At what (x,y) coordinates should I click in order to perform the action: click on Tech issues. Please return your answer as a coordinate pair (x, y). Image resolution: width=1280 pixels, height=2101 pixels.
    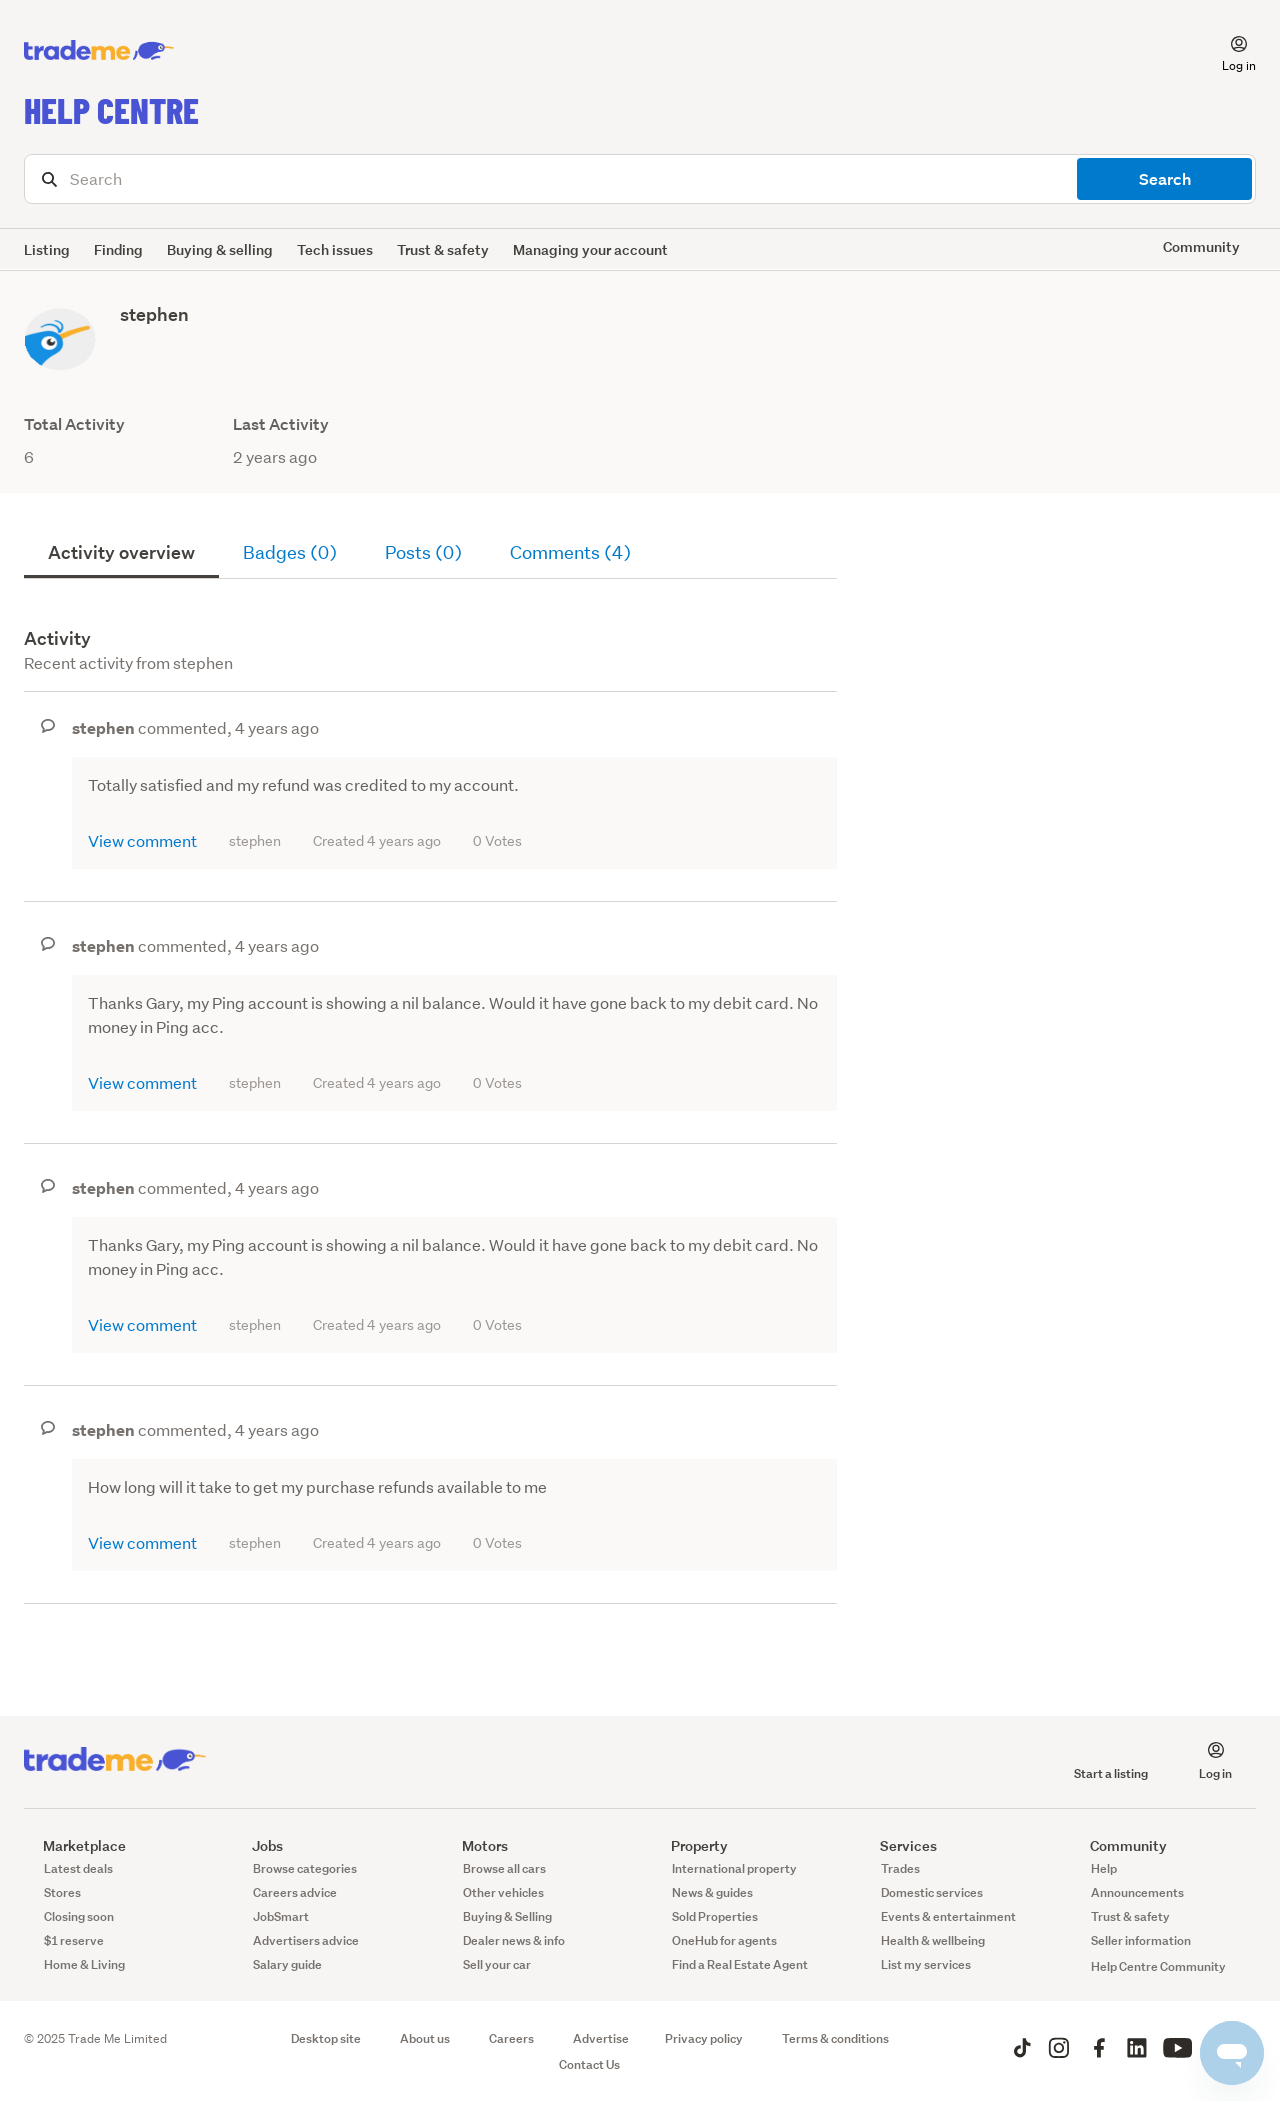
    Looking at the image, I should click on (335, 249).